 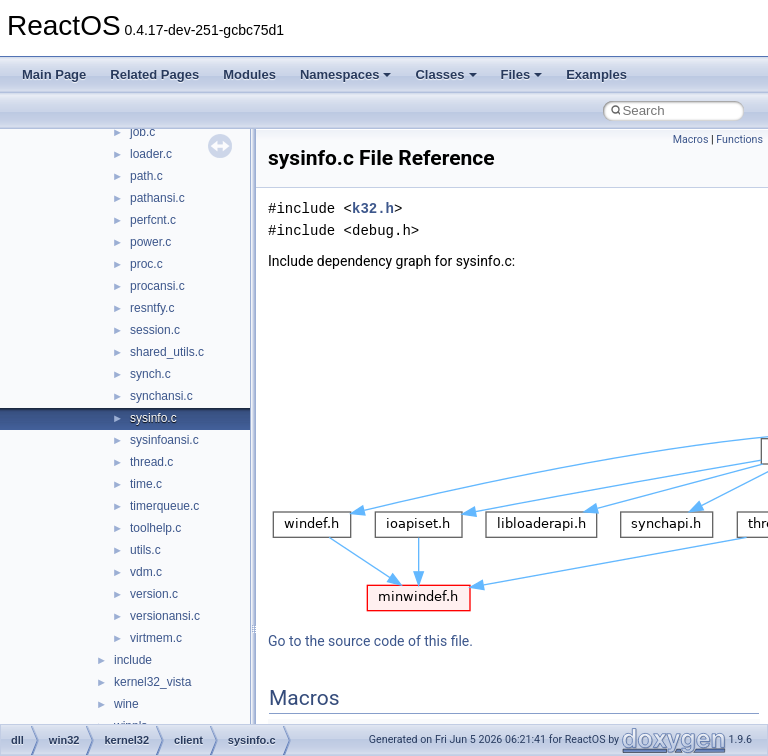 What do you see at coordinates (154, 594) in the screenshot?
I see `version.c` at bounding box center [154, 594].